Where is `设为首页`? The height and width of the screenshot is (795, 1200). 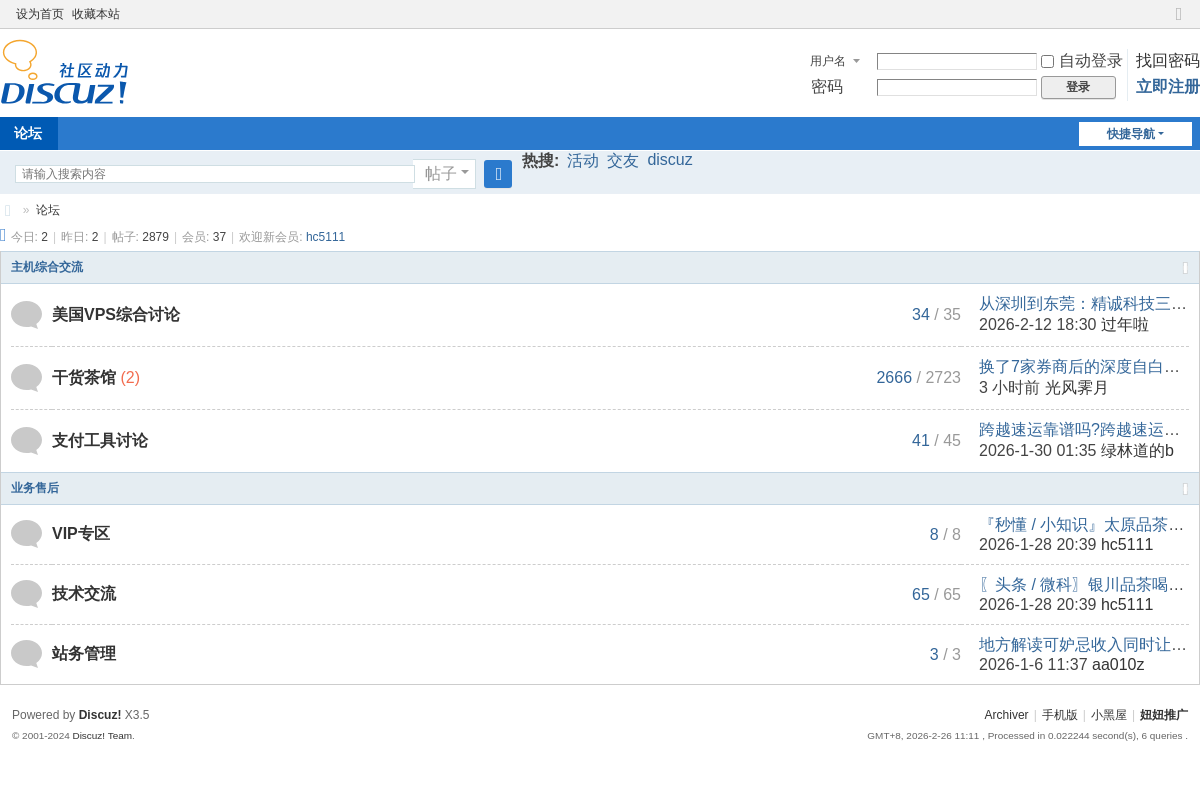
设为首页 is located at coordinates (40, 14).